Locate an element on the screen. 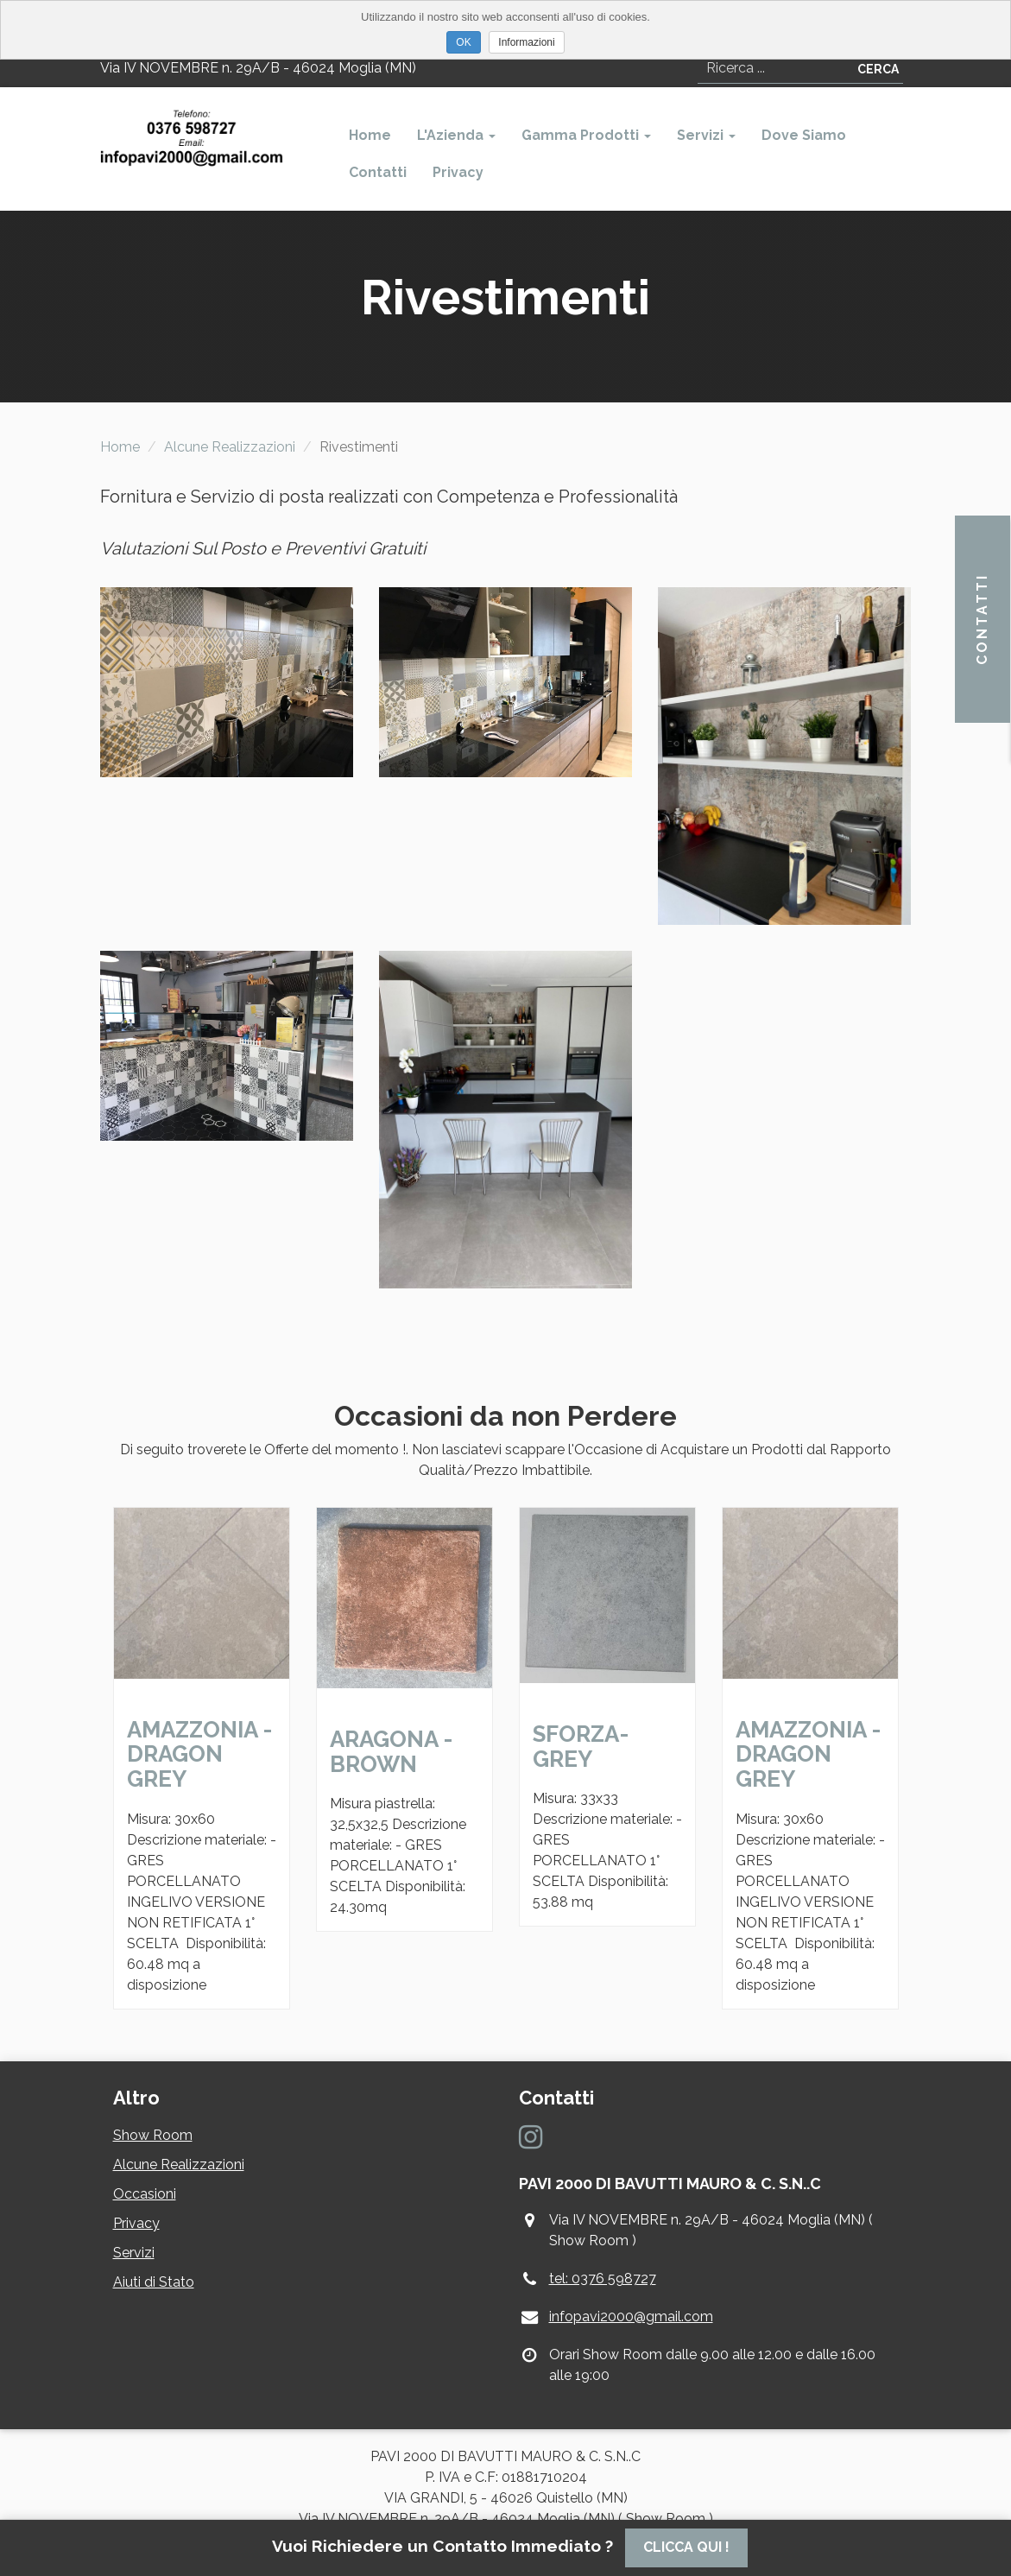  Cerca is located at coordinates (878, 69).